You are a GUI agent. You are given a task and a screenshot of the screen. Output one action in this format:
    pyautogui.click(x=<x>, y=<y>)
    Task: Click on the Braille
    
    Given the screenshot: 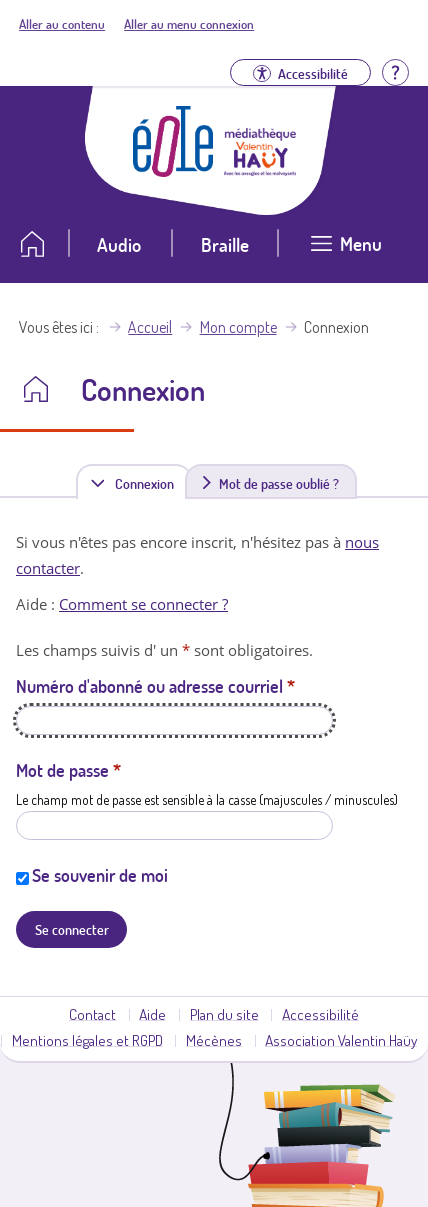 What is the action you would take?
    pyautogui.click(x=225, y=244)
    